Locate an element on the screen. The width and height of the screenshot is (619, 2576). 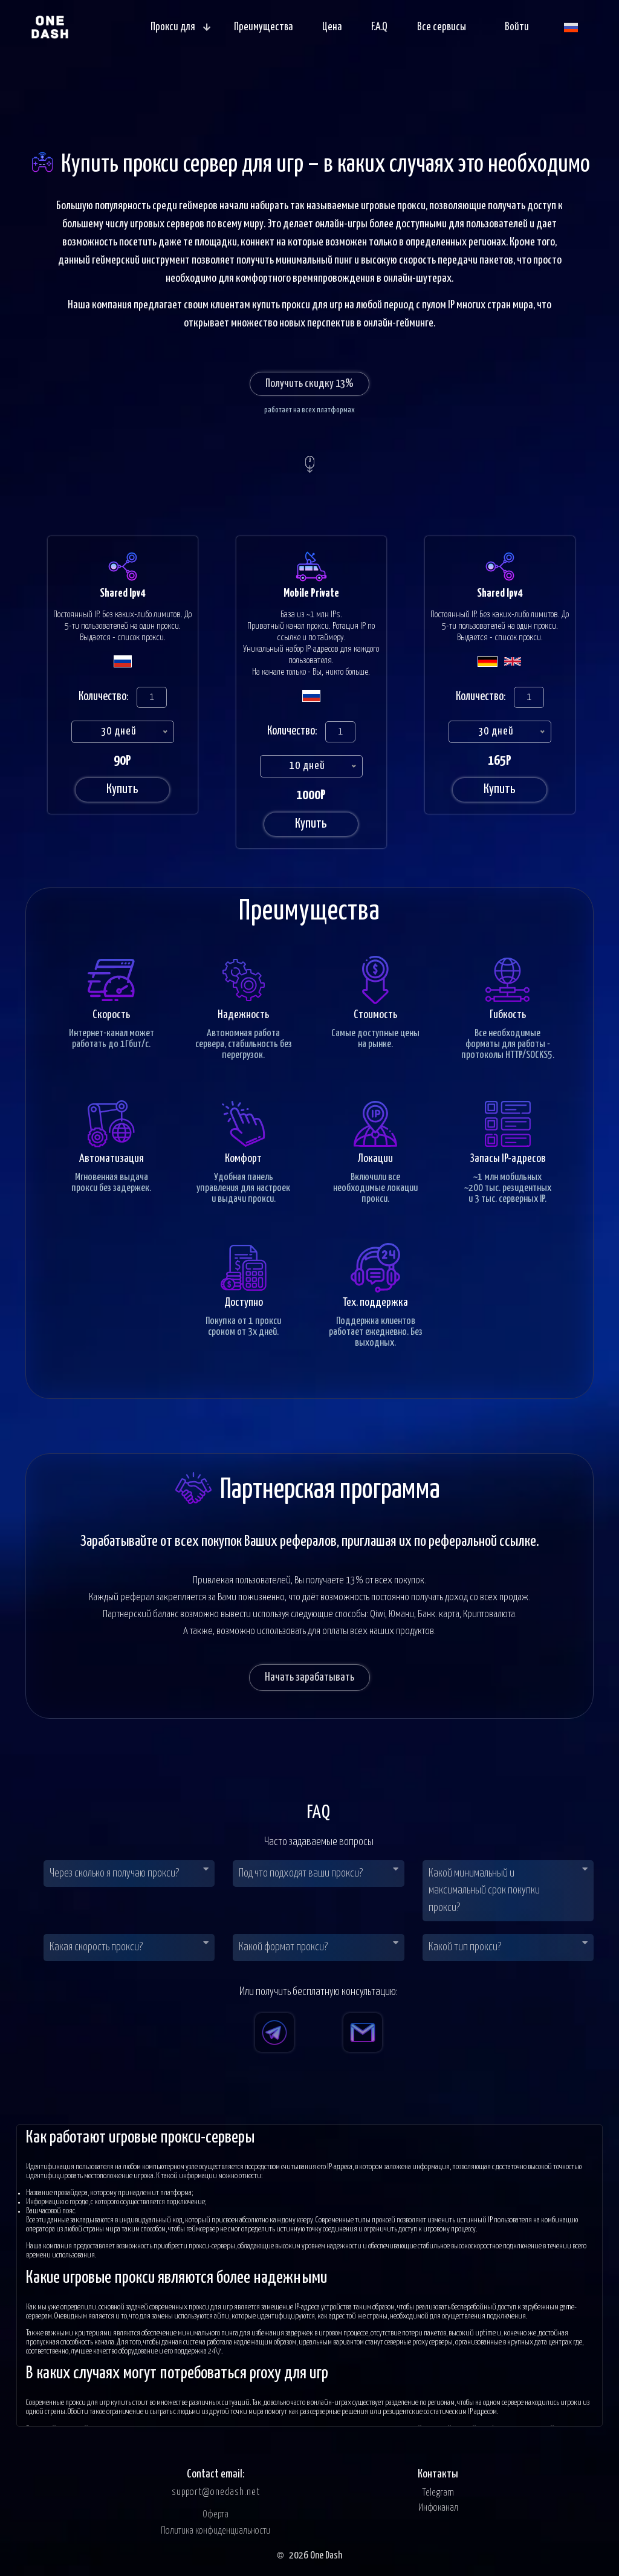
Инфоканал is located at coordinates (438, 2508).